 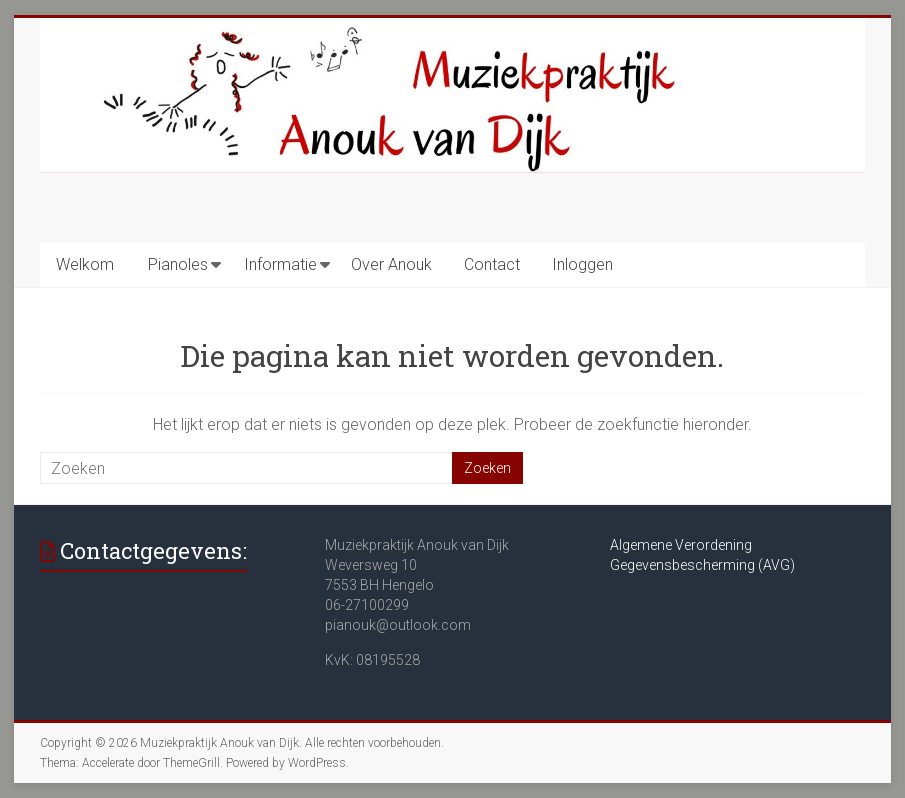 What do you see at coordinates (492, 264) in the screenshot?
I see `Contact` at bounding box center [492, 264].